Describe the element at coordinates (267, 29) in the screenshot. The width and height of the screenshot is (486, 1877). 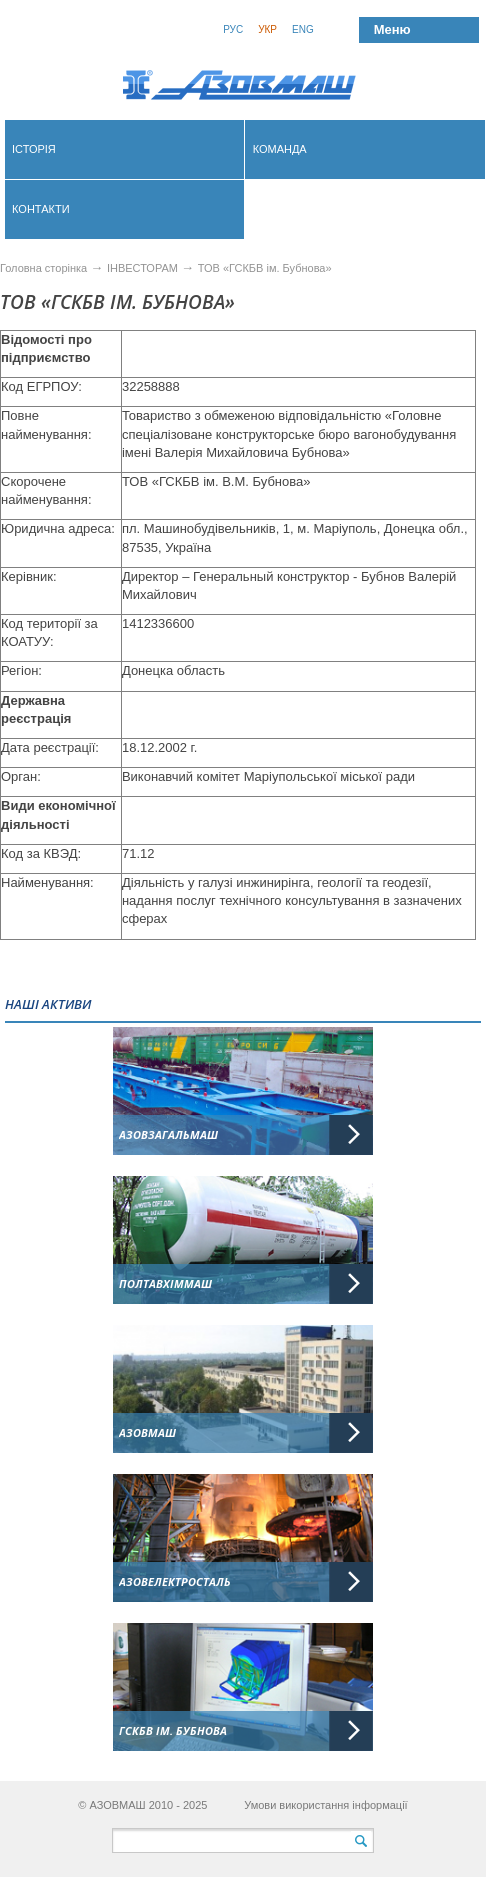
I see `Укр` at that location.